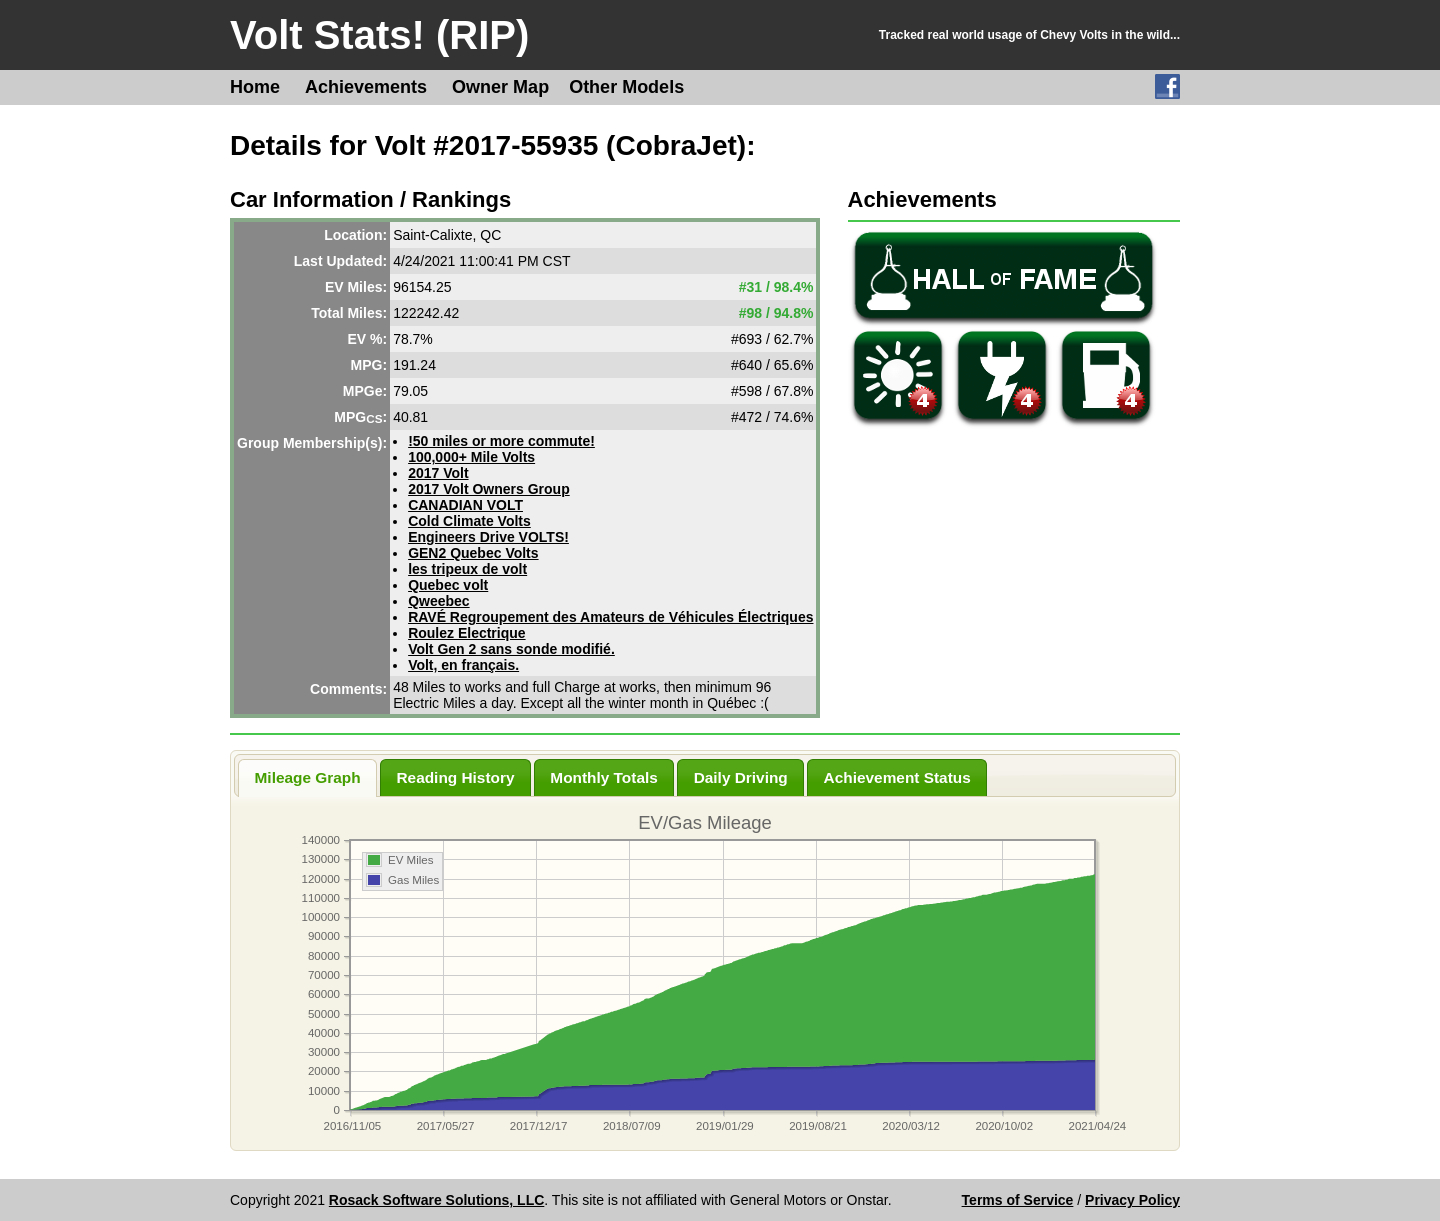  Describe the element at coordinates (366, 87) in the screenshot. I see `Achievements` at that location.